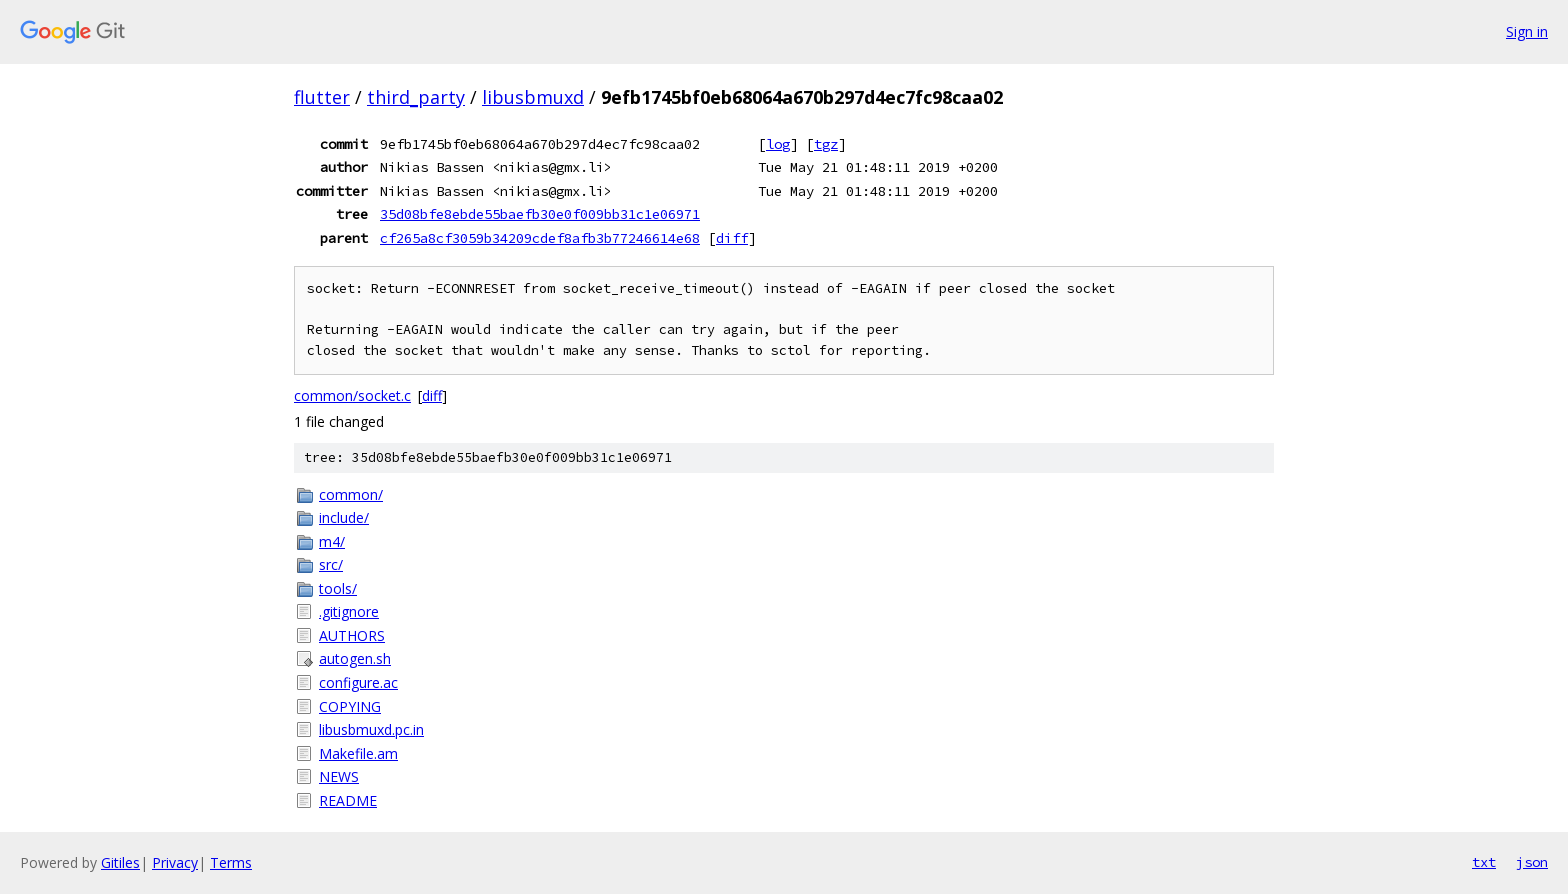 This screenshot has height=894, width=1568. Describe the element at coordinates (540, 238) in the screenshot. I see `cf265a8cf3059b34209cdef8afb3b77246614e68` at that location.